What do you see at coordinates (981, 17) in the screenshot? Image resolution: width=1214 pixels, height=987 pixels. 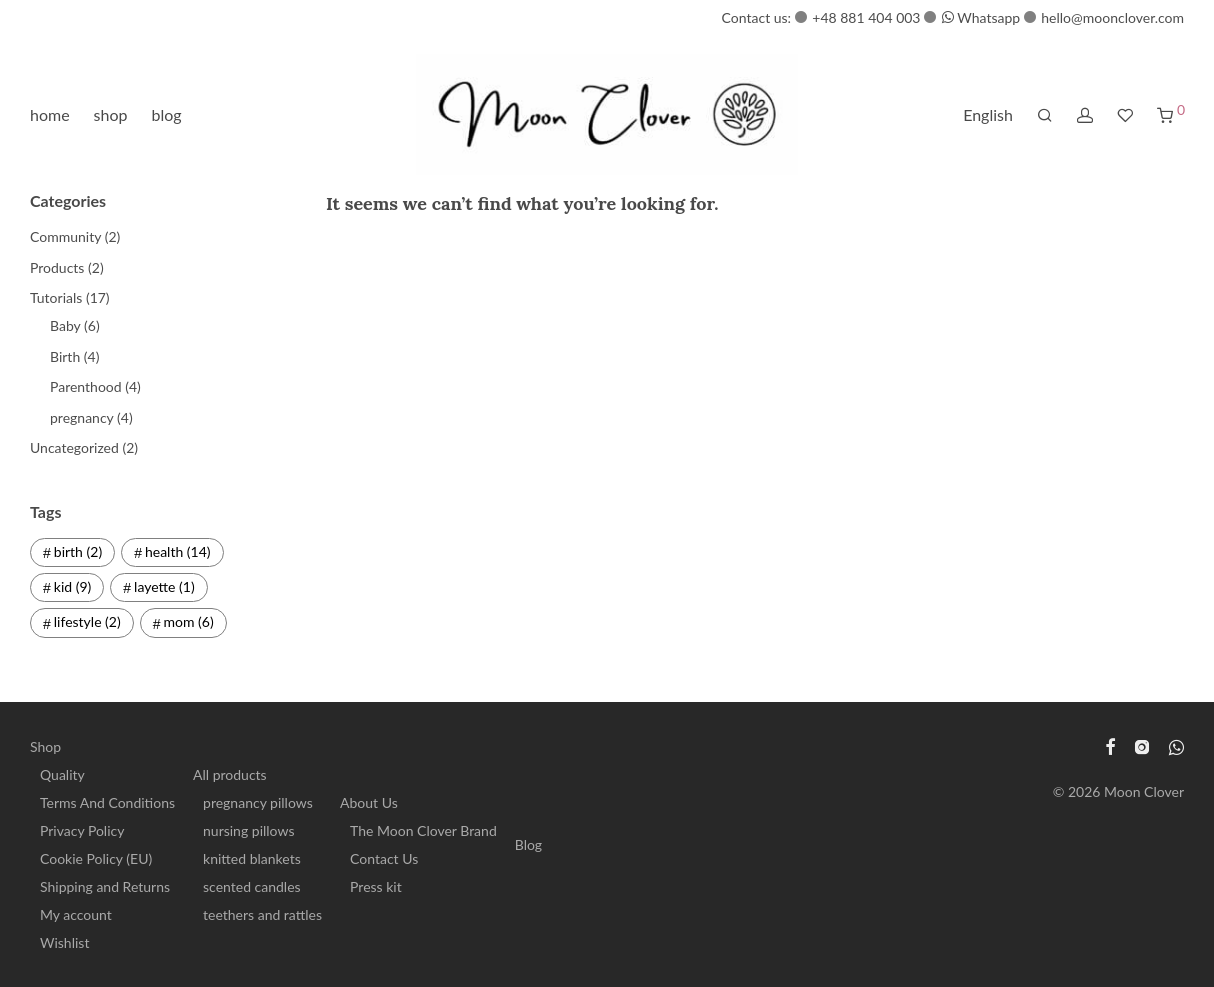 I see `Whatsapp` at bounding box center [981, 17].